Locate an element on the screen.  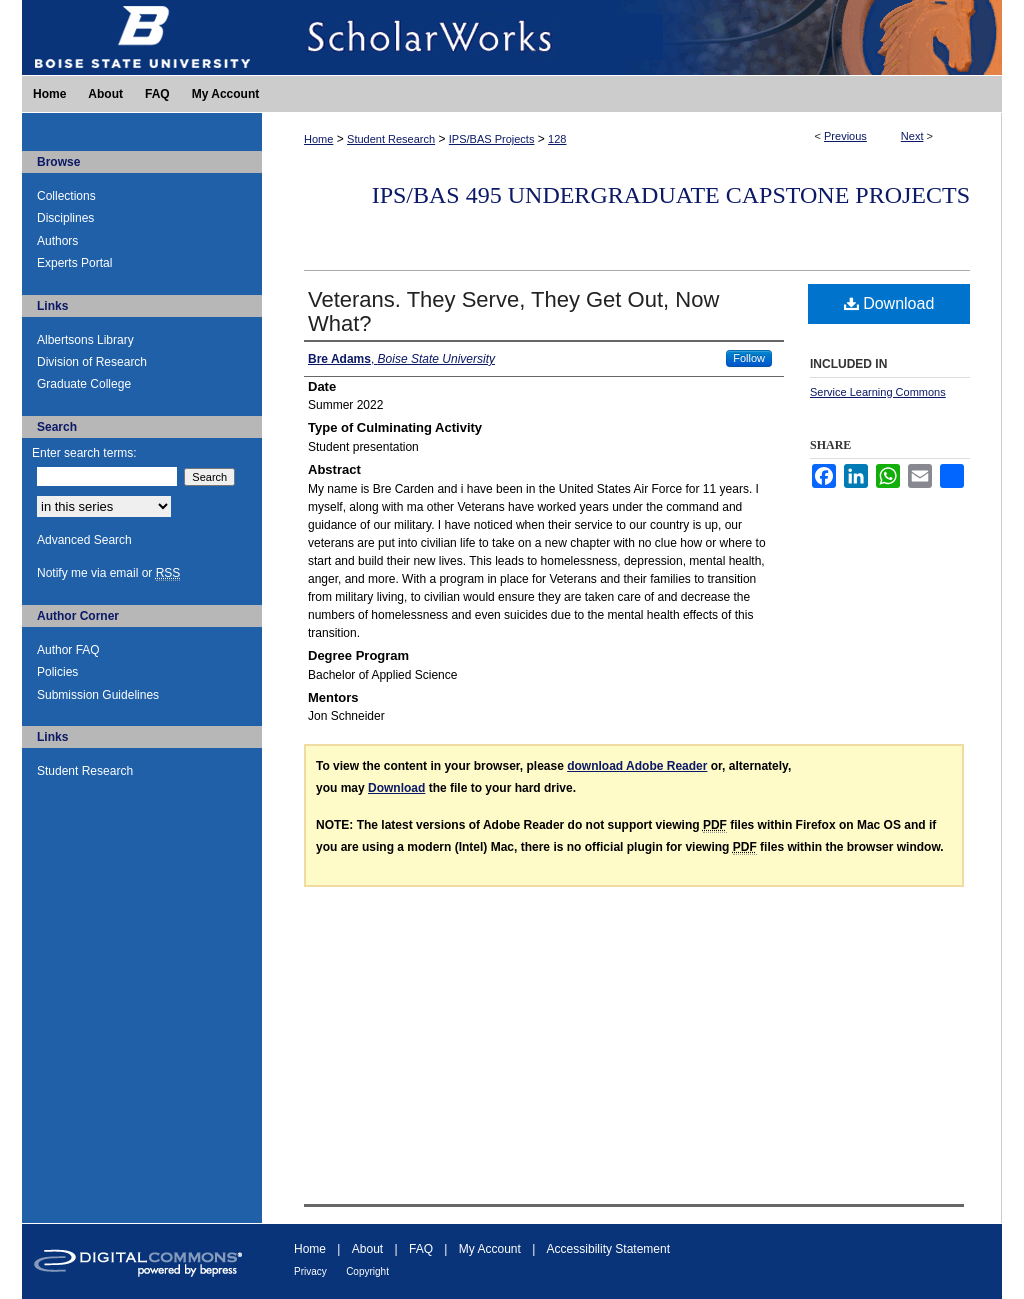
Accessibility Statement is located at coordinates (608, 1249).